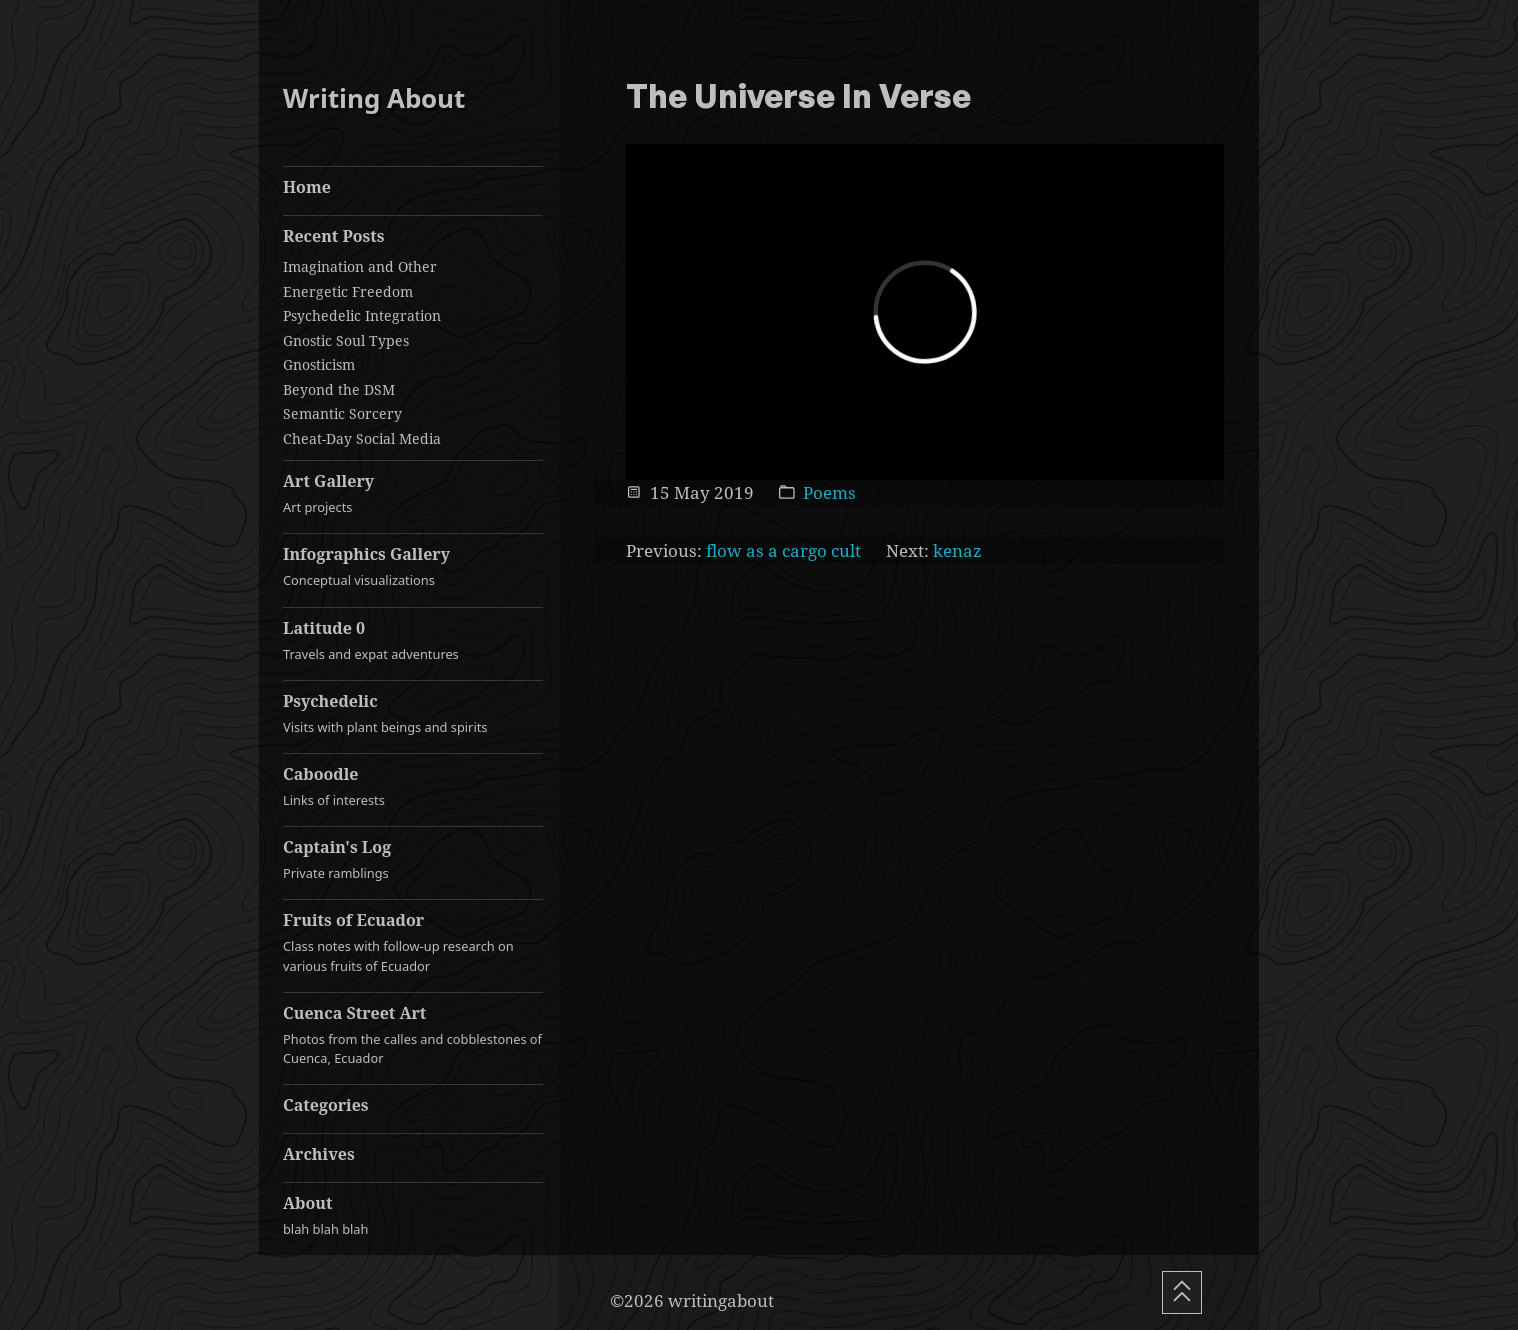 The height and width of the screenshot is (1330, 1518). What do you see at coordinates (1182, 1292) in the screenshot?
I see `[Scroll To Top]` at bounding box center [1182, 1292].